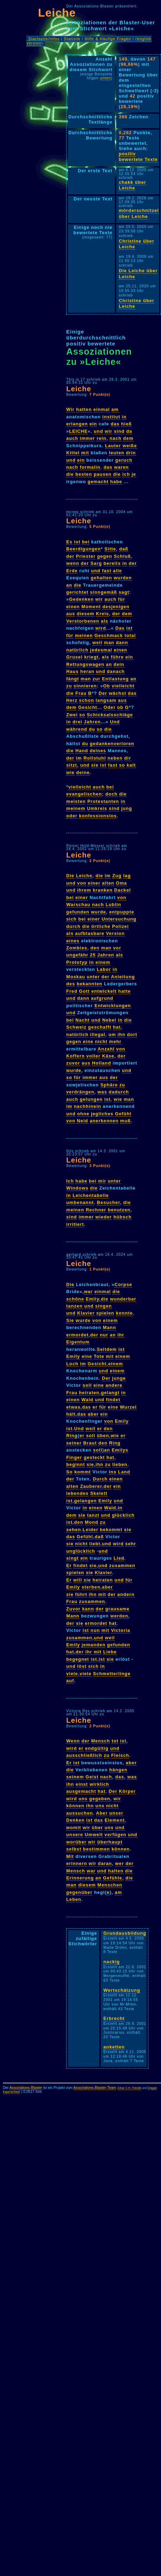  I want to click on mir, so click(102, 1181).